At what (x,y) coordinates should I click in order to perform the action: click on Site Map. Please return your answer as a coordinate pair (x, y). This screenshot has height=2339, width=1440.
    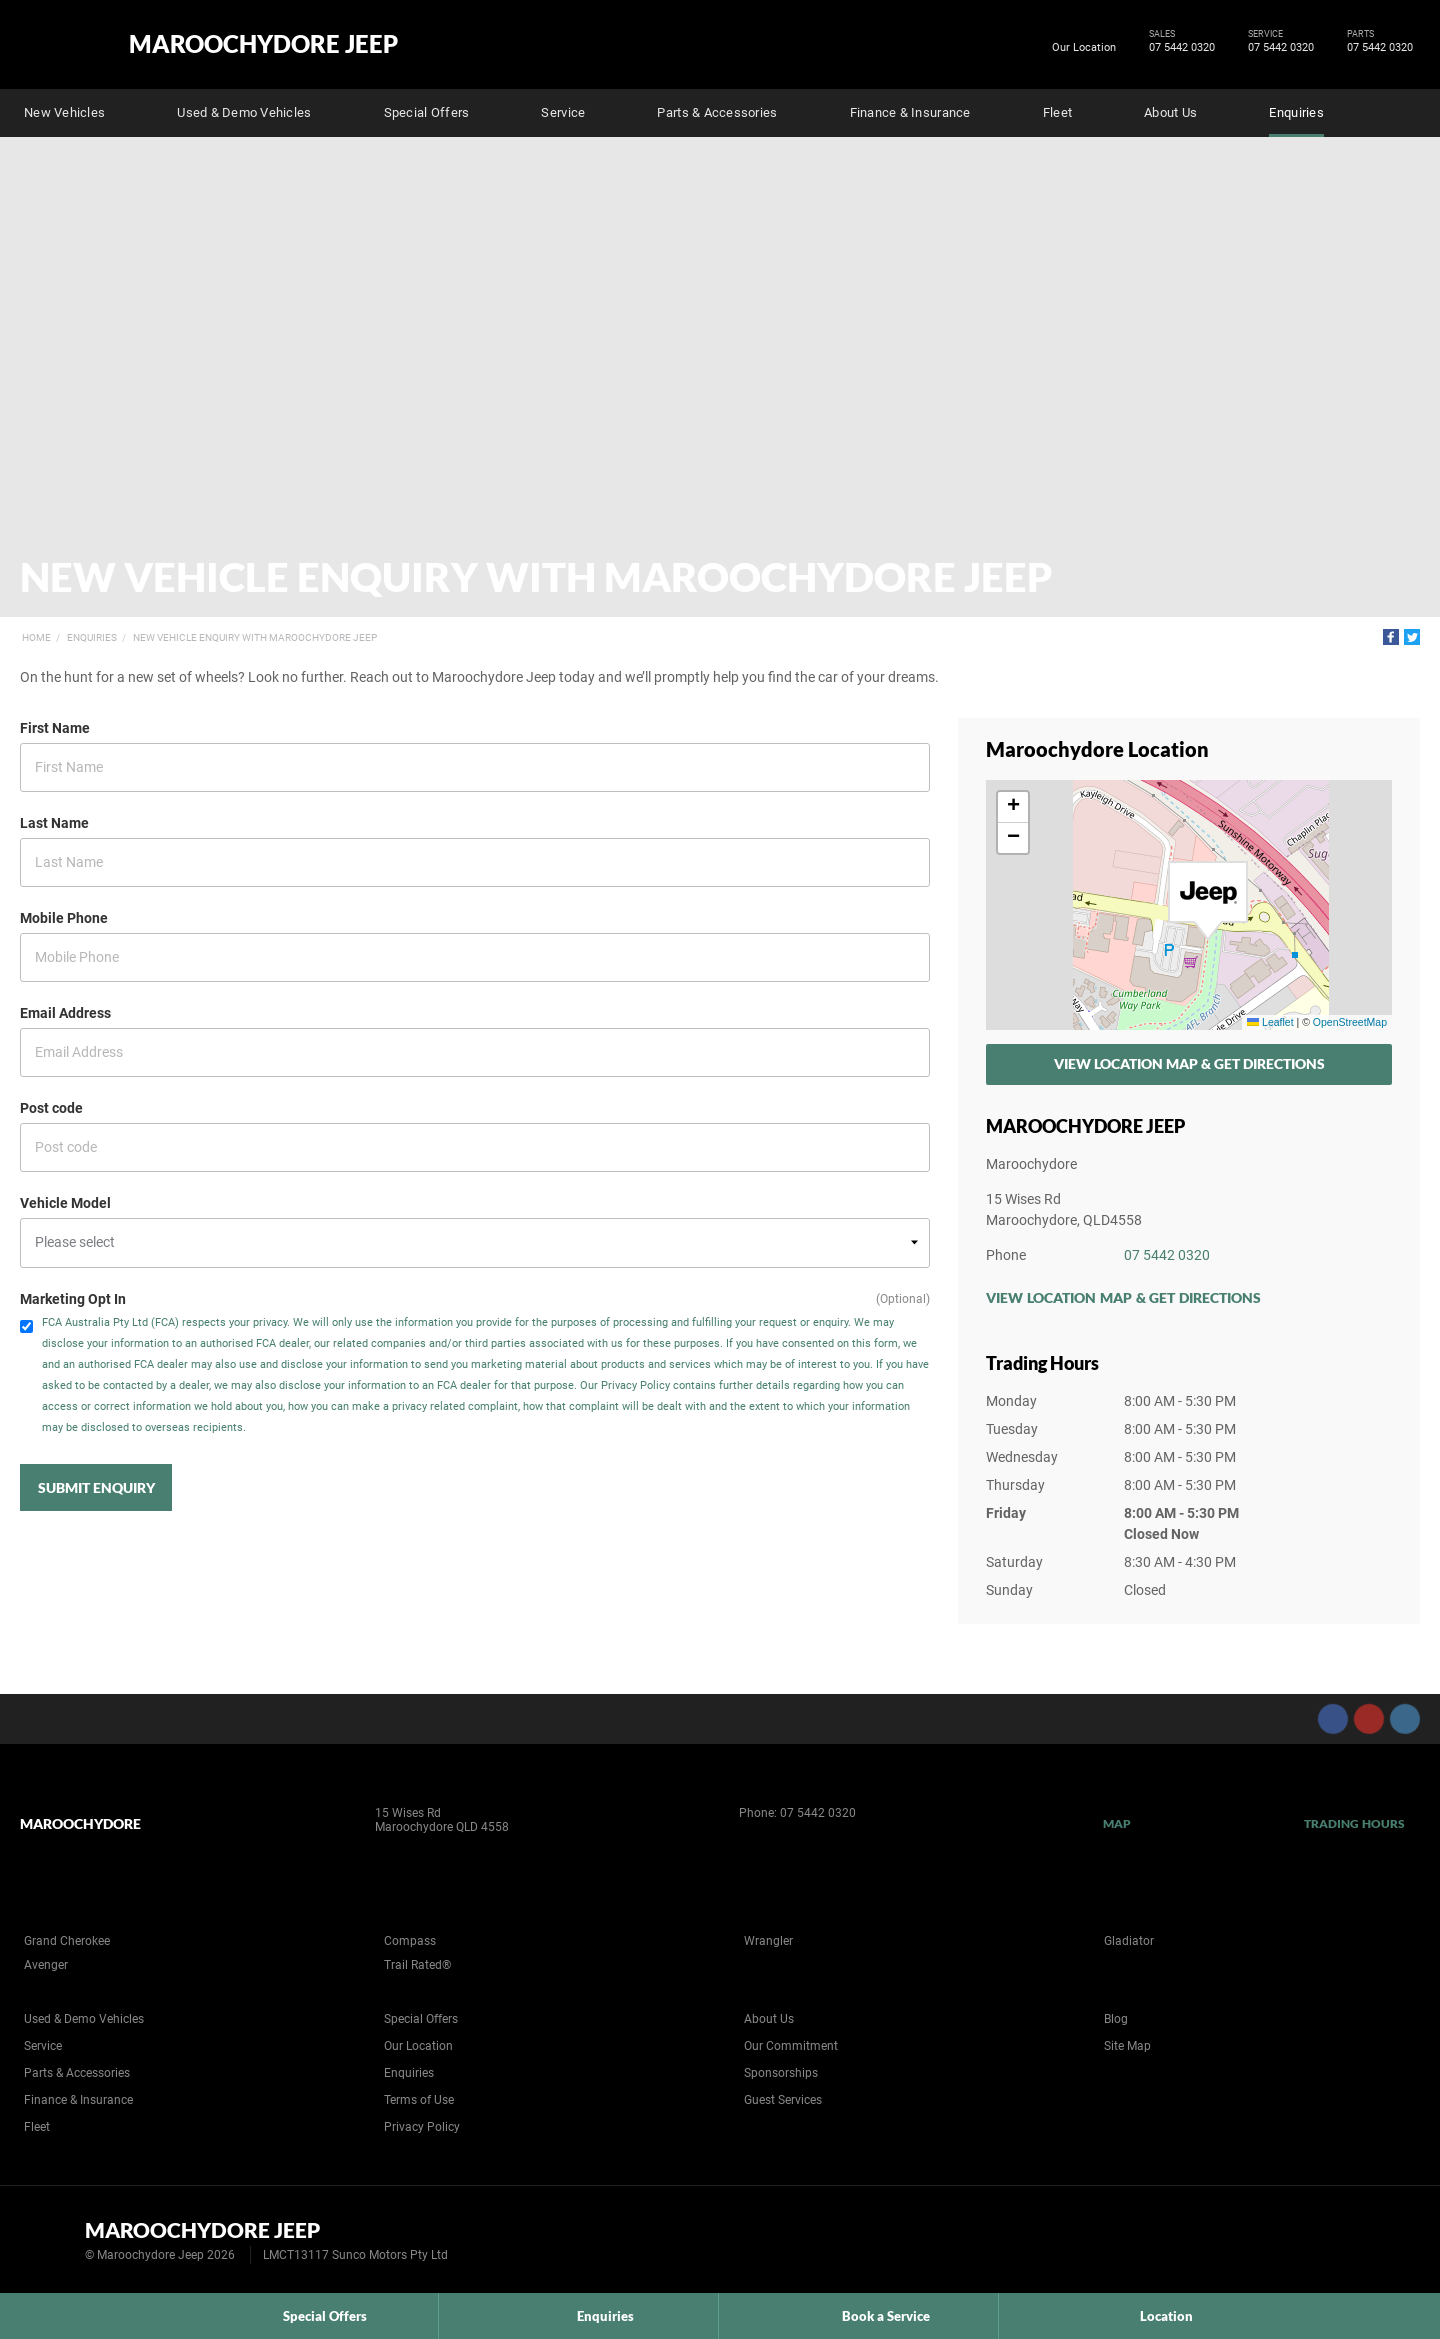
    Looking at the image, I should click on (1127, 2046).